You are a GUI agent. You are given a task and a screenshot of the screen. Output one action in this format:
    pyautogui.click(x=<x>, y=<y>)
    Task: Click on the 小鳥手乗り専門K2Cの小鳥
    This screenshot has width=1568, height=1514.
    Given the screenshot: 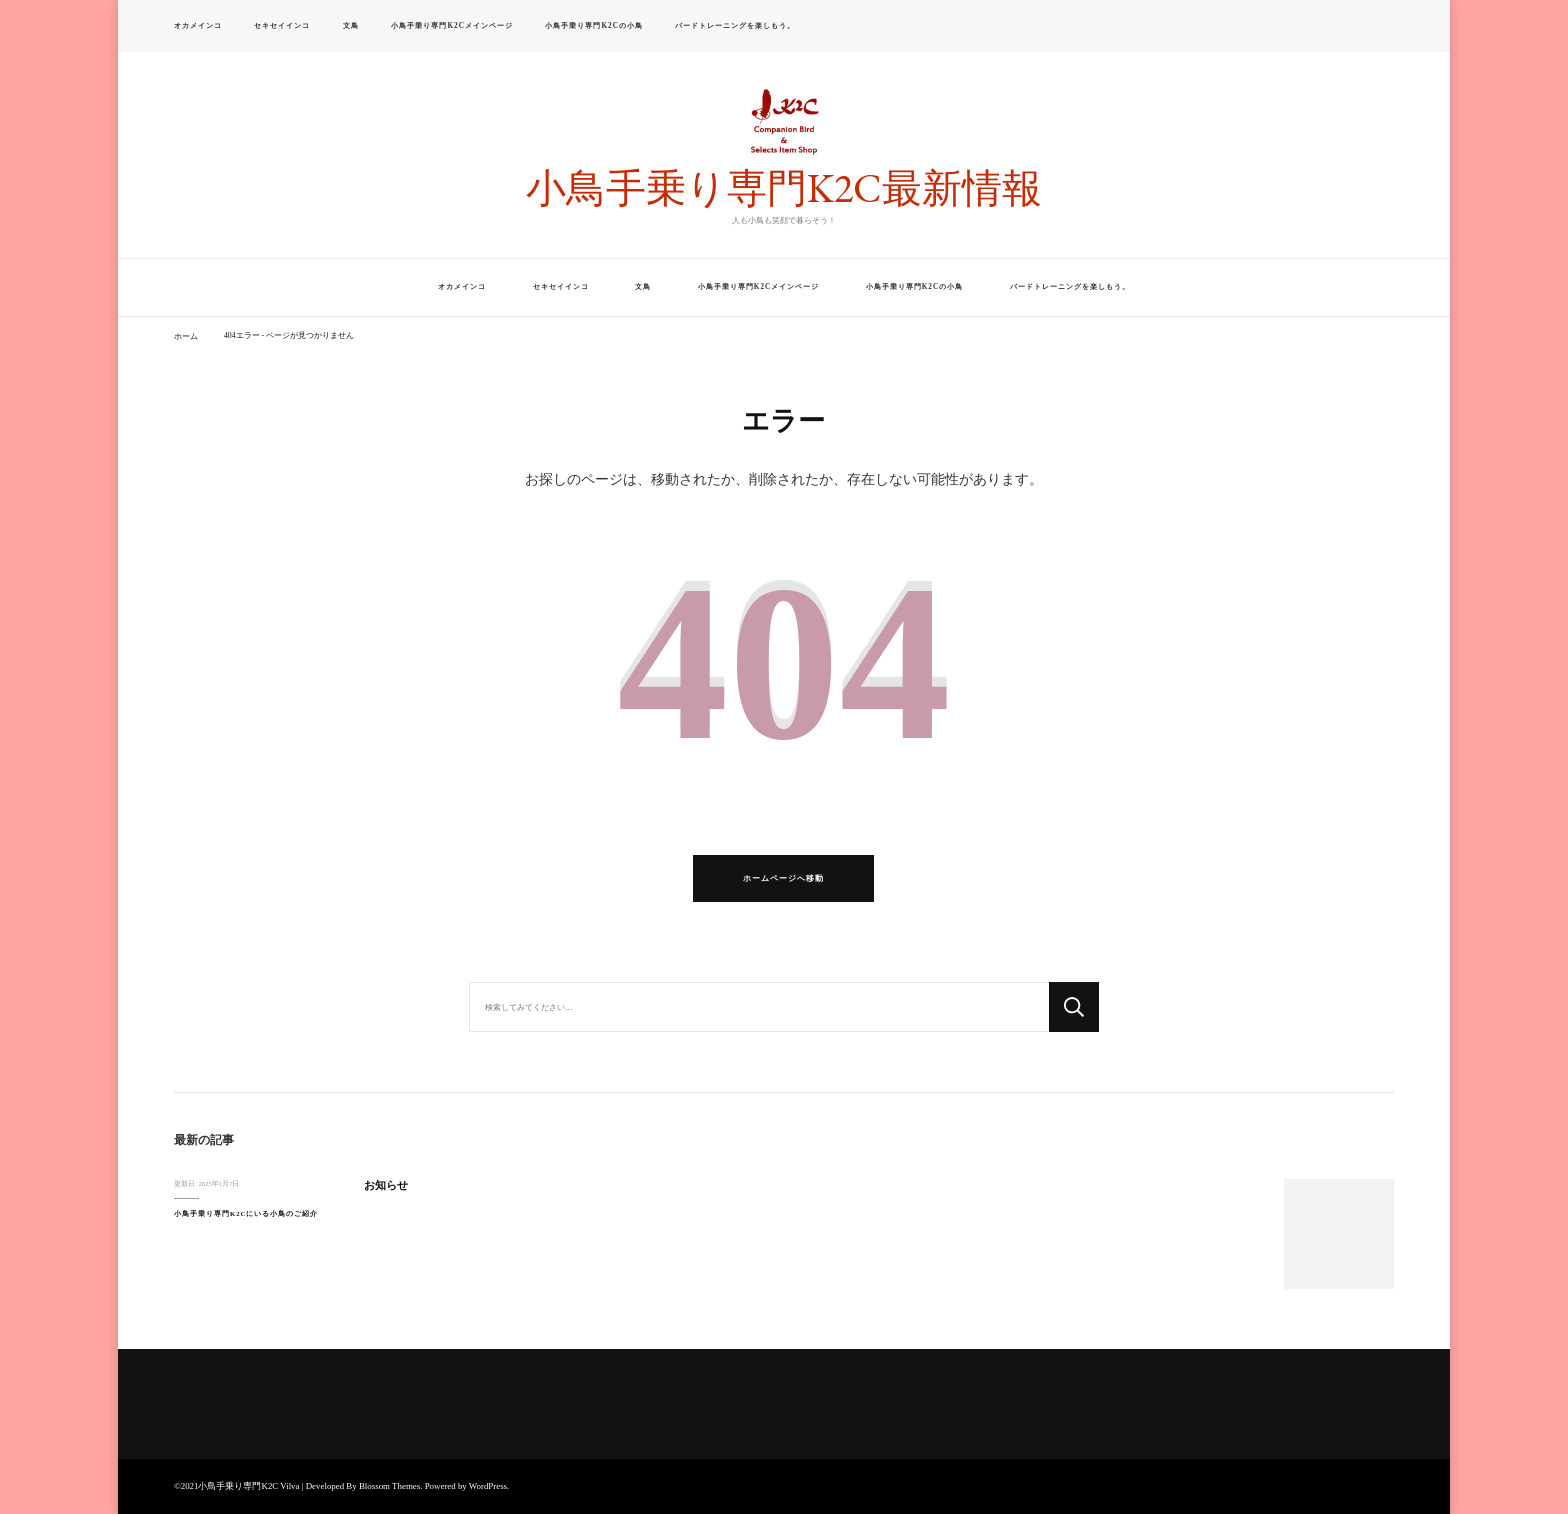 What is the action you would take?
    pyautogui.click(x=593, y=26)
    